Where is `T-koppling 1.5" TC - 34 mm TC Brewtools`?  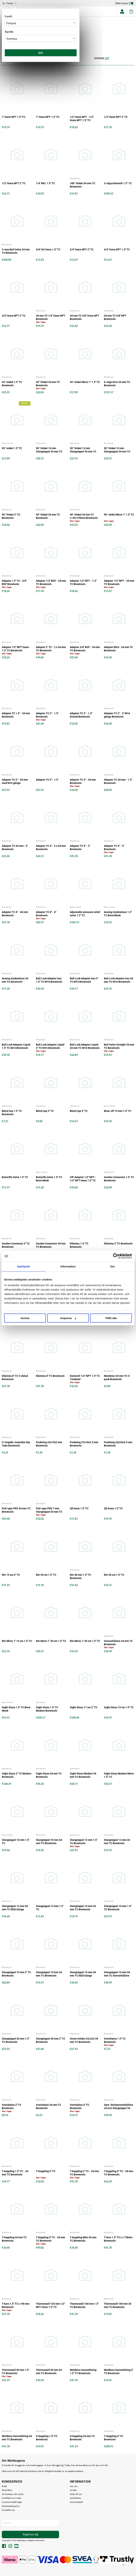 T-koppling 1.5" TC - 34 mm TC Brewtools is located at coordinates (15, 2173).